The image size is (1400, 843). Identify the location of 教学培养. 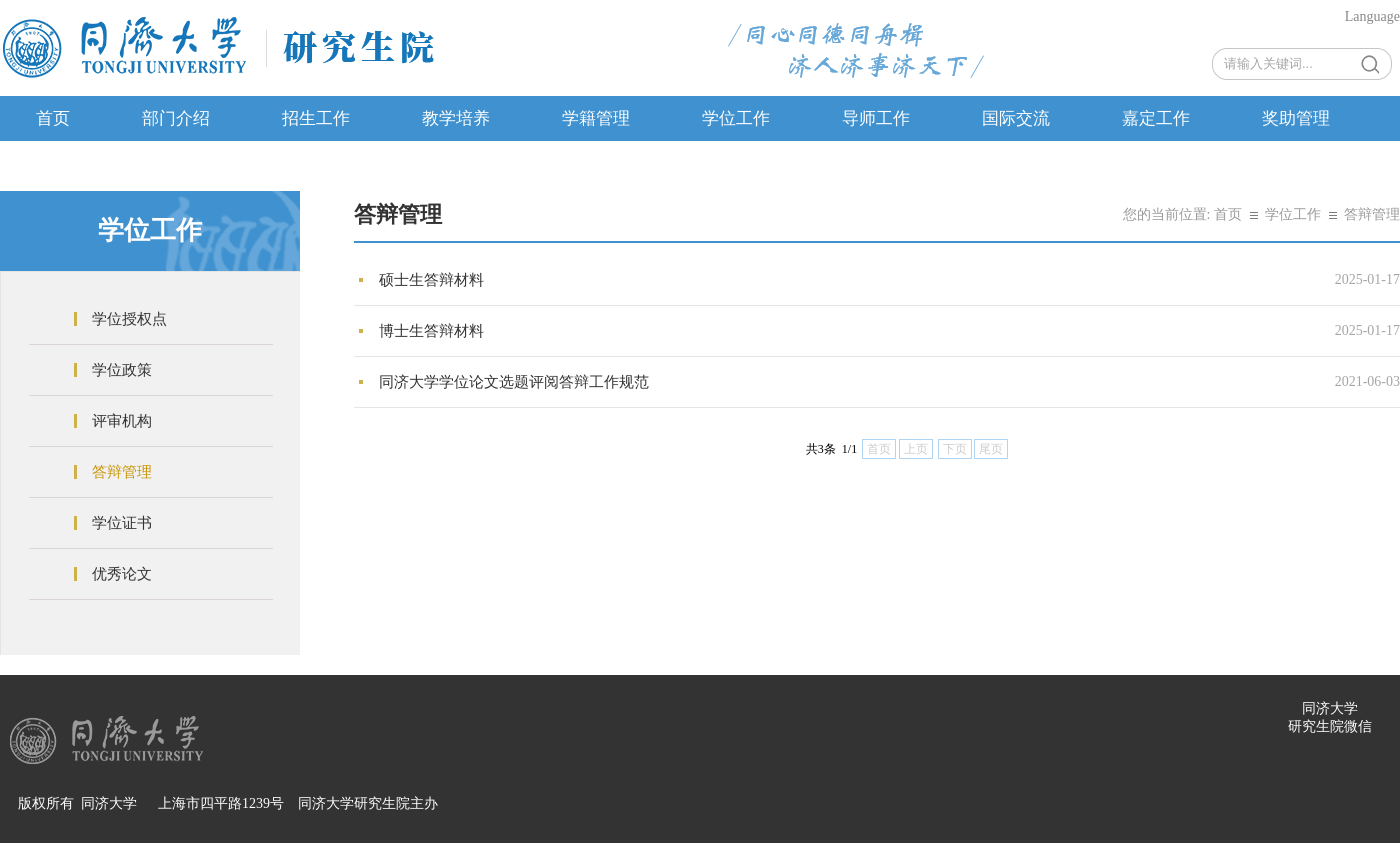
(456, 118).